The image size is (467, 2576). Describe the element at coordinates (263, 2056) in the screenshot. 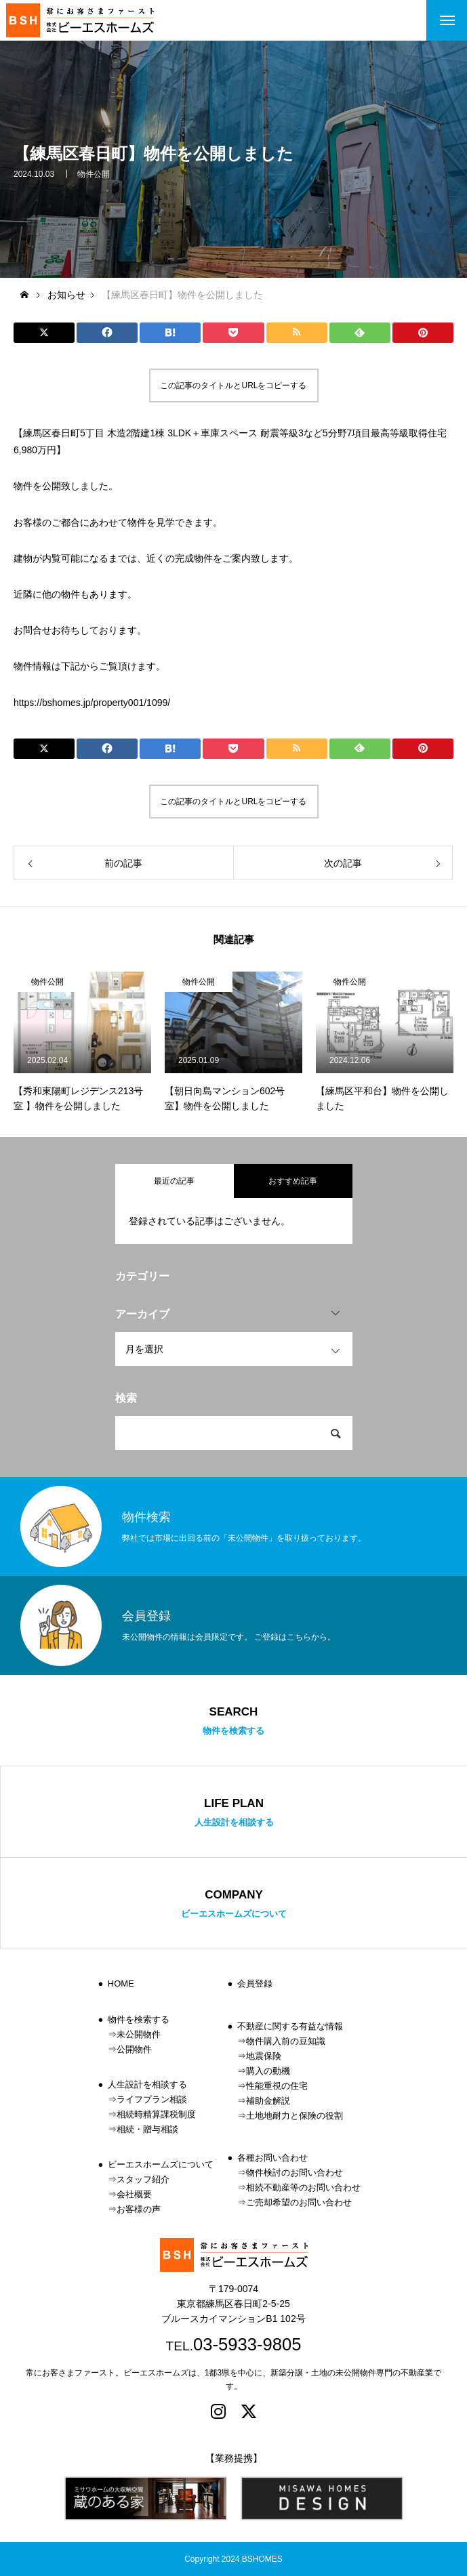

I see `地震保険` at that location.